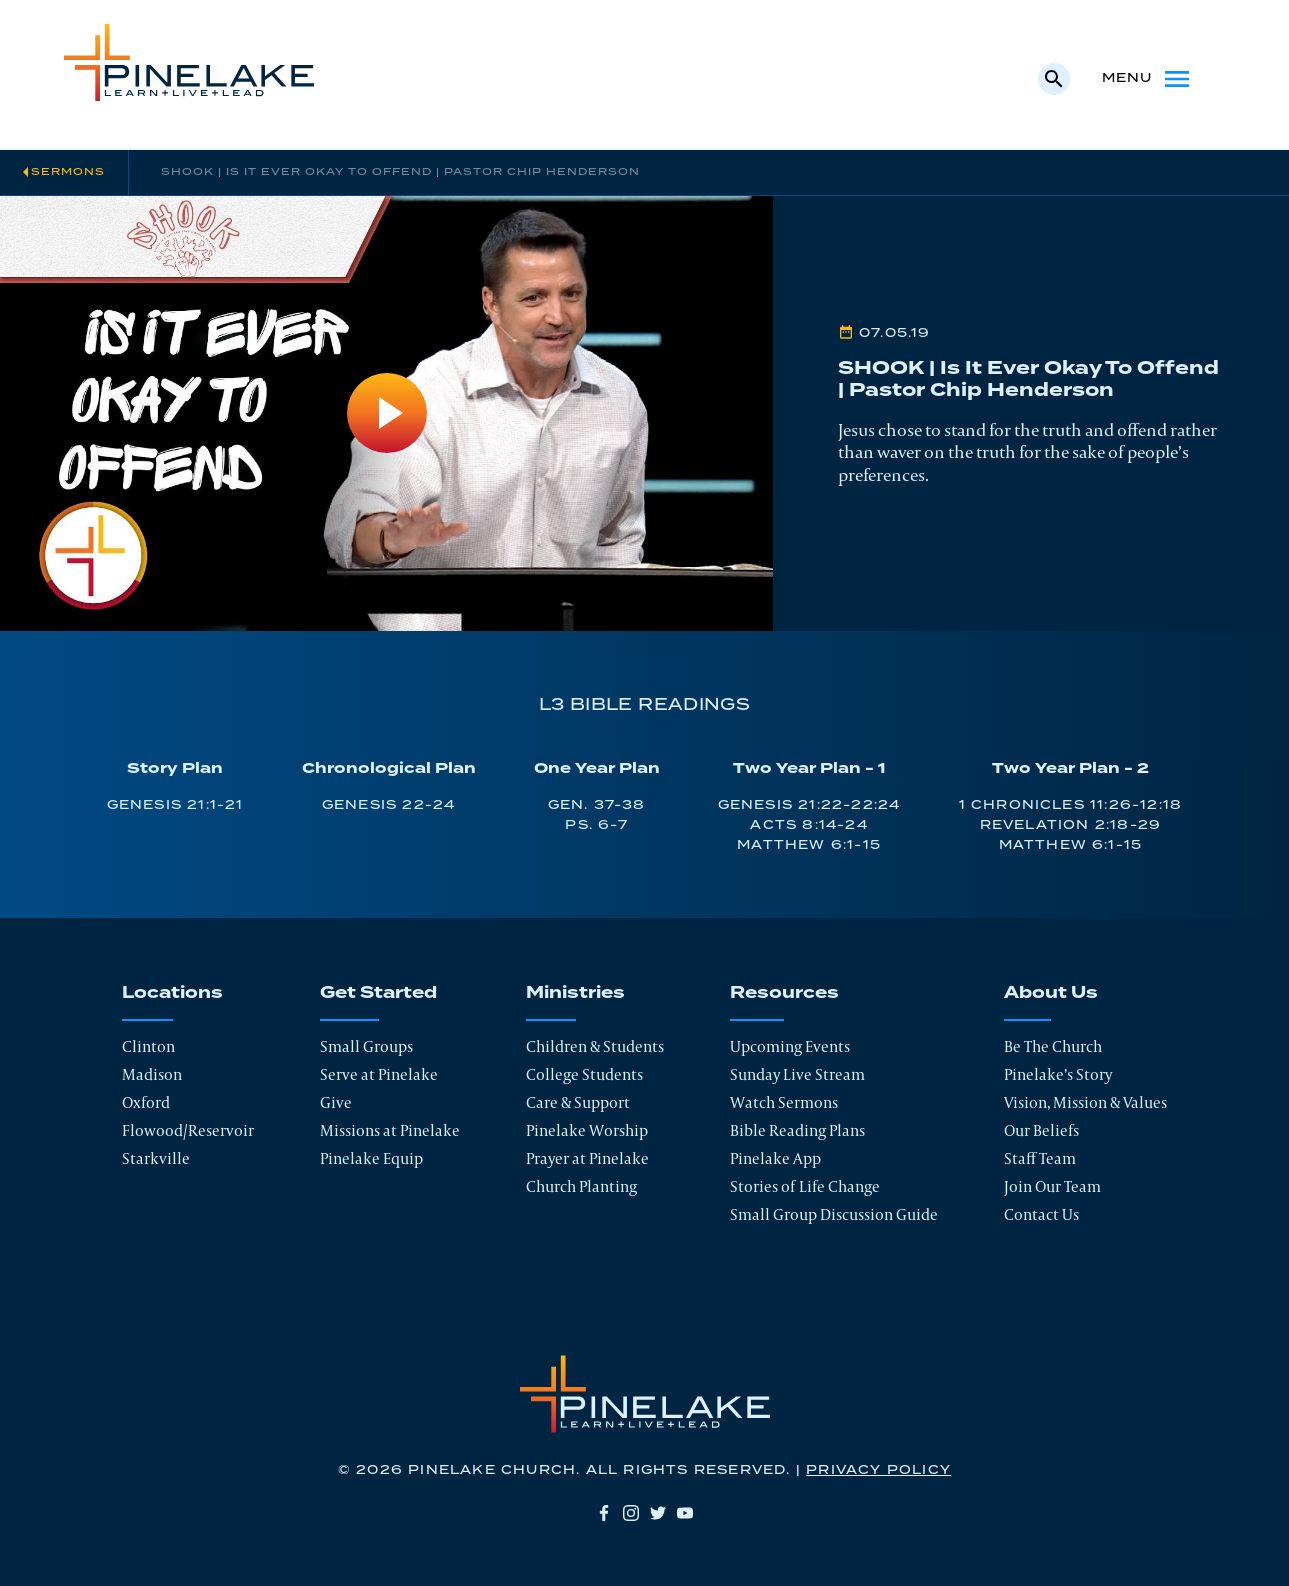 The width and height of the screenshot is (1289, 1586). Describe the element at coordinates (1040, 1158) in the screenshot. I see `Staff Team` at that location.